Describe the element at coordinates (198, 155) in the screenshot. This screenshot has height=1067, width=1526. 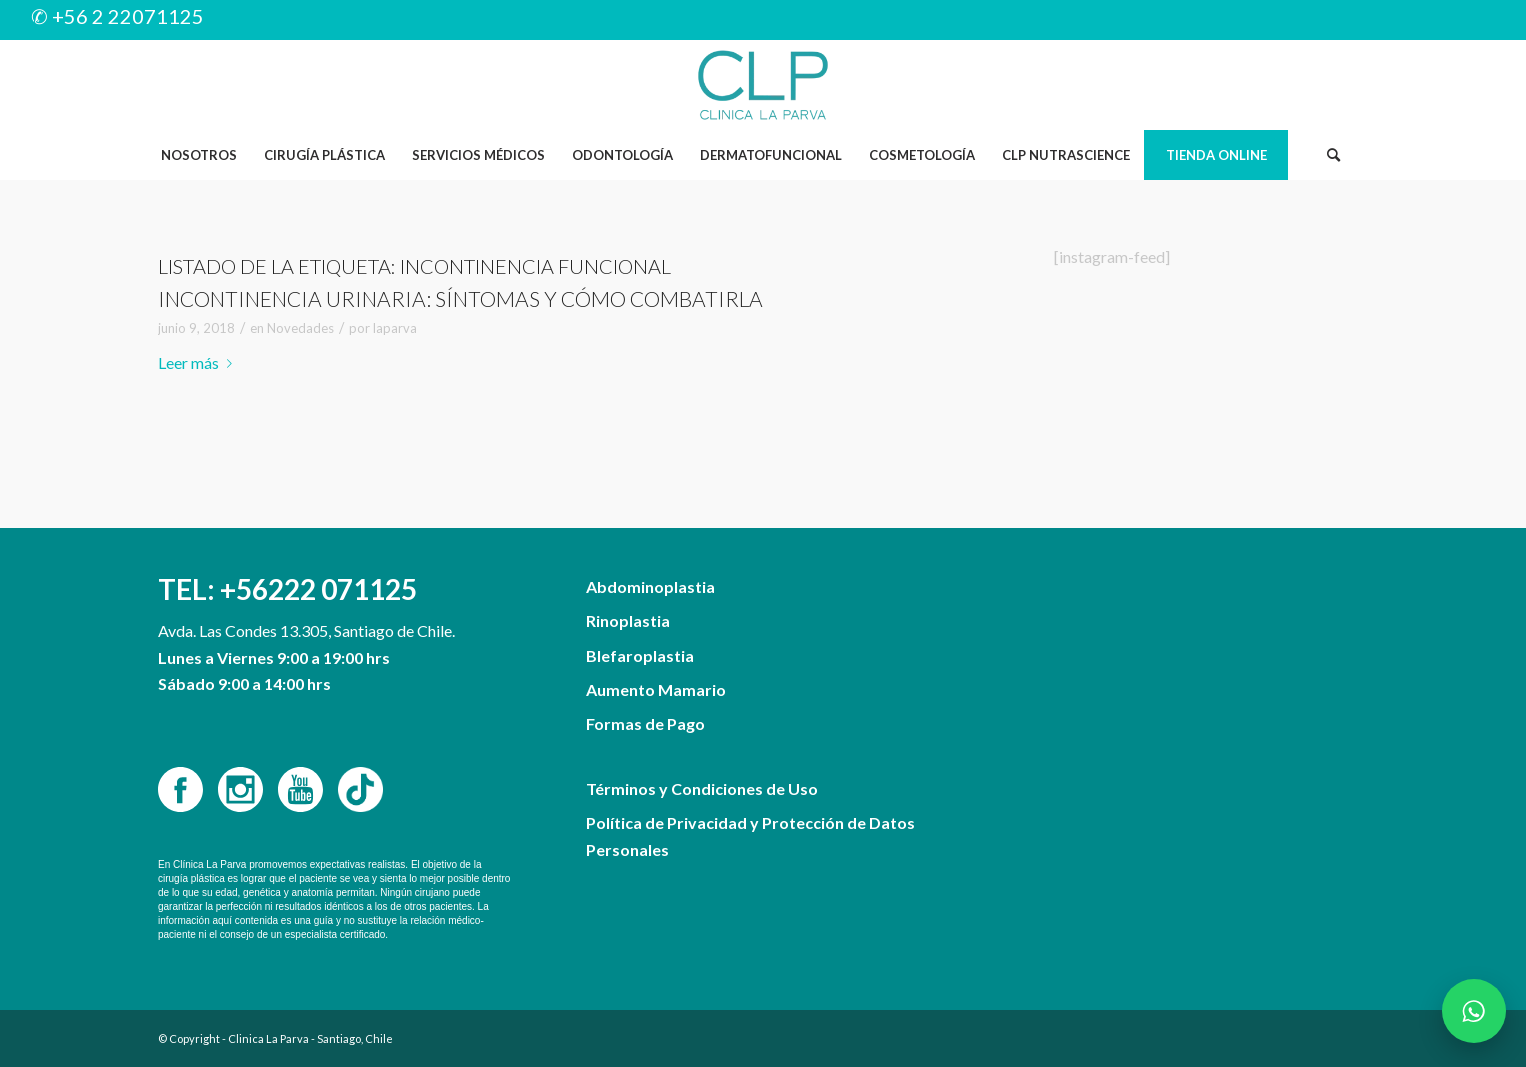
I see `[menuitem]` at that location.